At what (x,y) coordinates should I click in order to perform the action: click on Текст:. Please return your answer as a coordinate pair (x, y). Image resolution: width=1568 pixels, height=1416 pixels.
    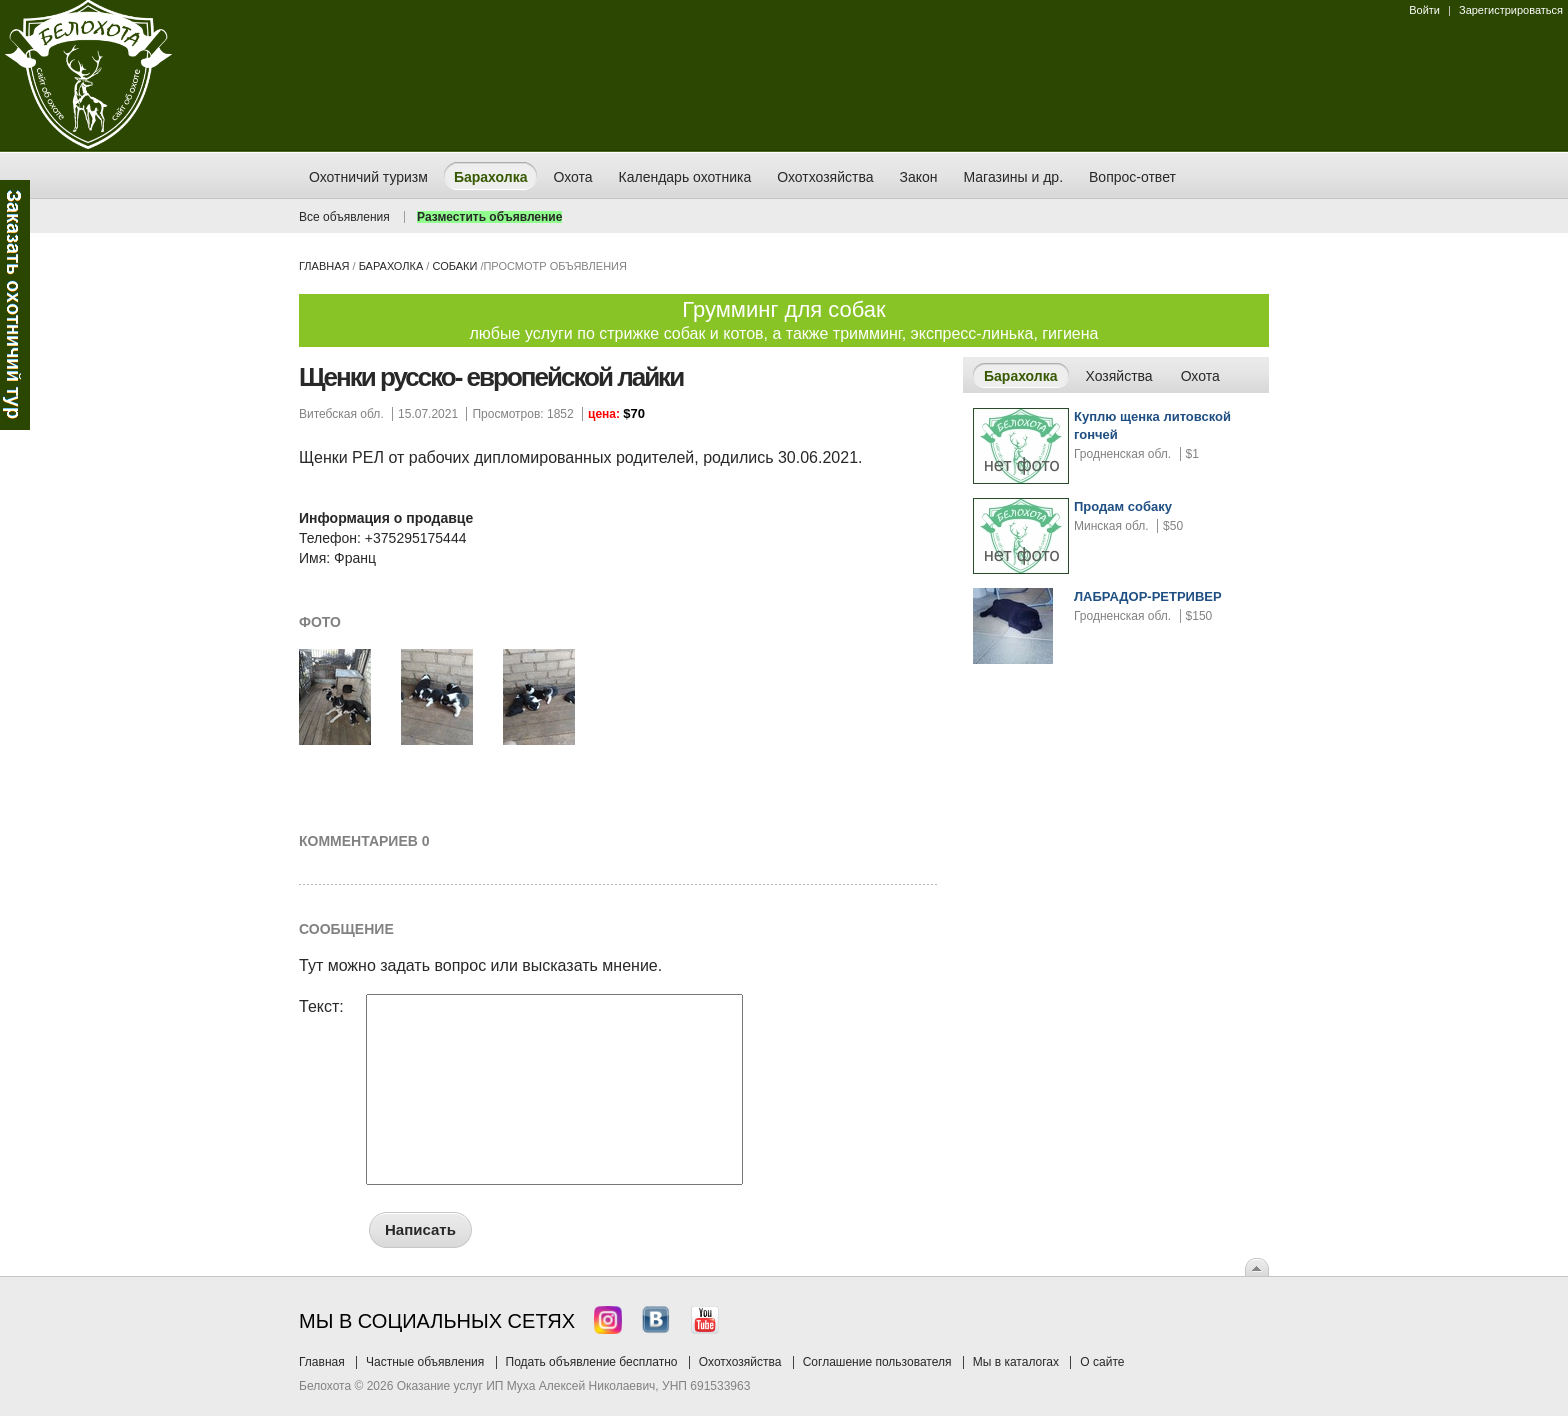
    Looking at the image, I should click on (321, 1007).